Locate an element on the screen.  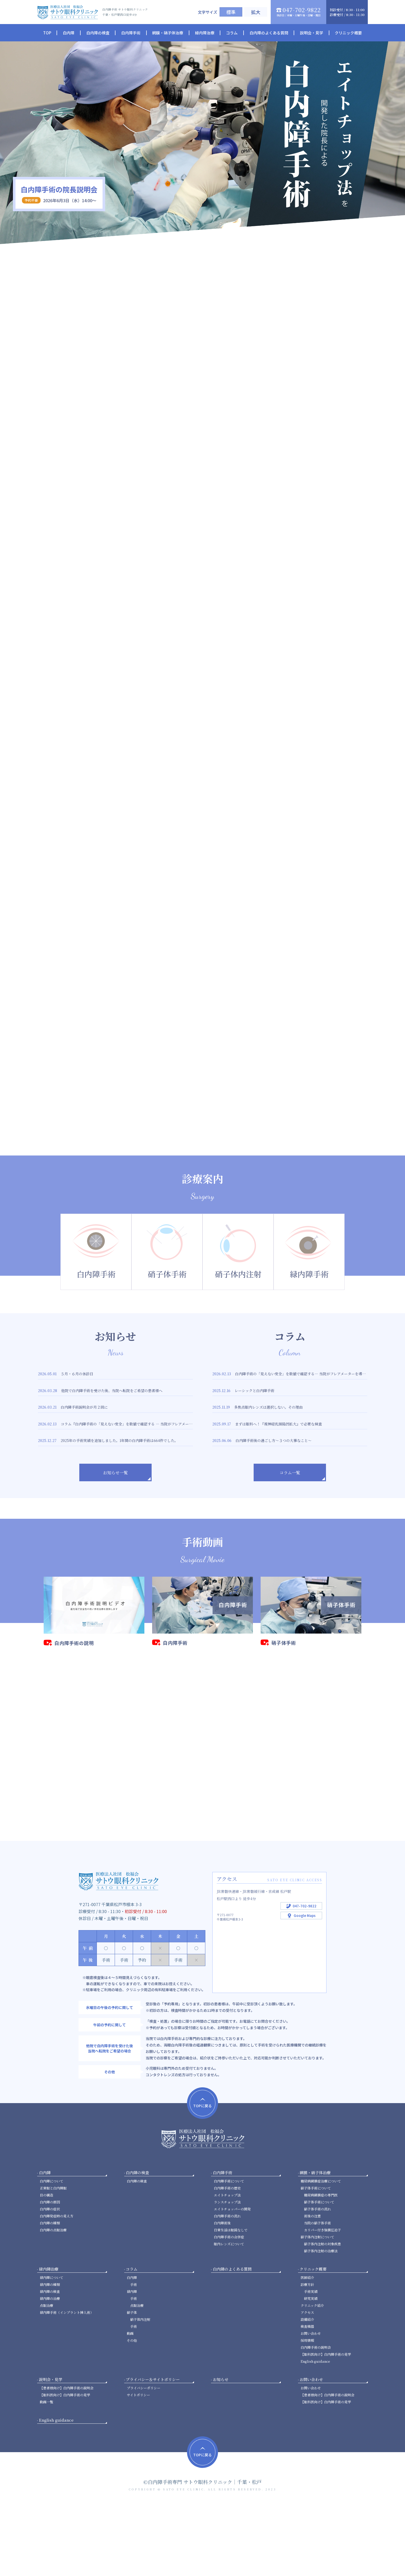
白内障手術の歴史 is located at coordinates (227, 2257).